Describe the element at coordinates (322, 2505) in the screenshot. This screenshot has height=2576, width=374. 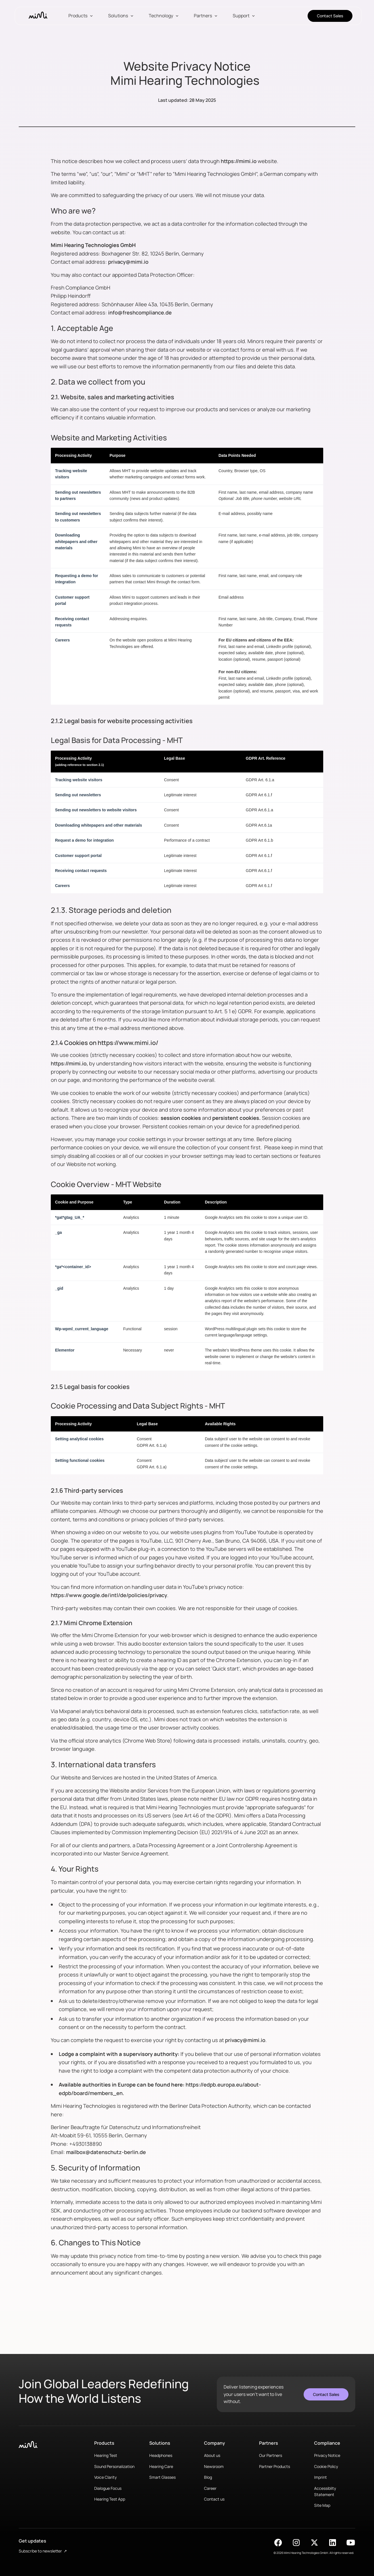
I see `Site Map` at that location.